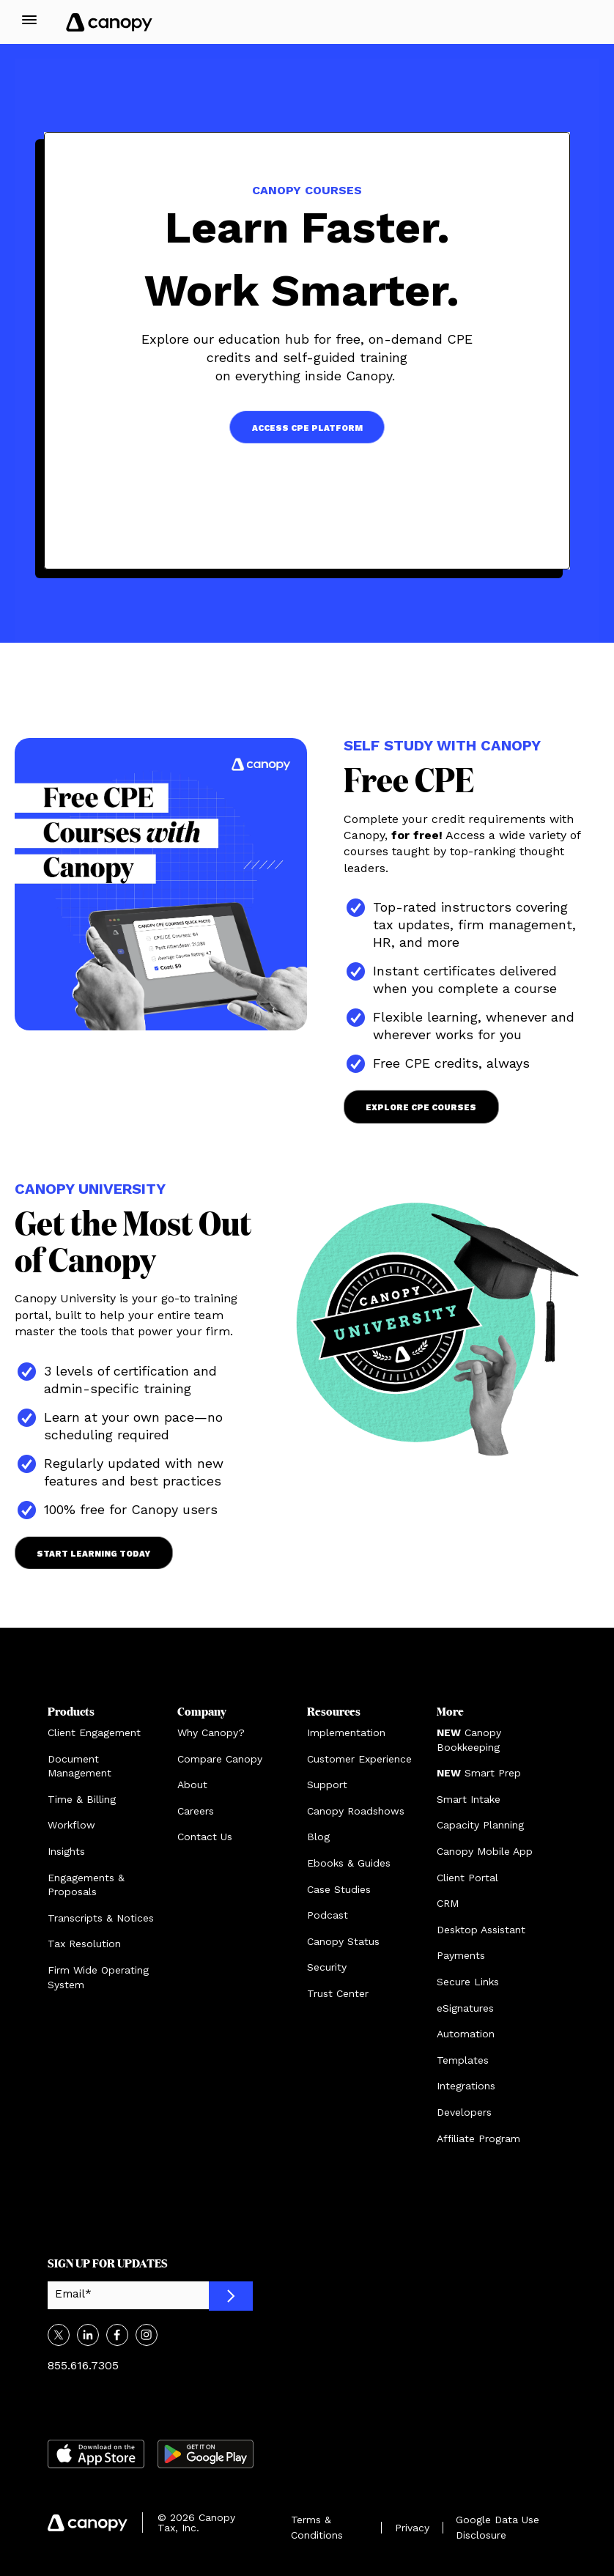  What do you see at coordinates (339, 1889) in the screenshot?
I see `Case Studies` at bounding box center [339, 1889].